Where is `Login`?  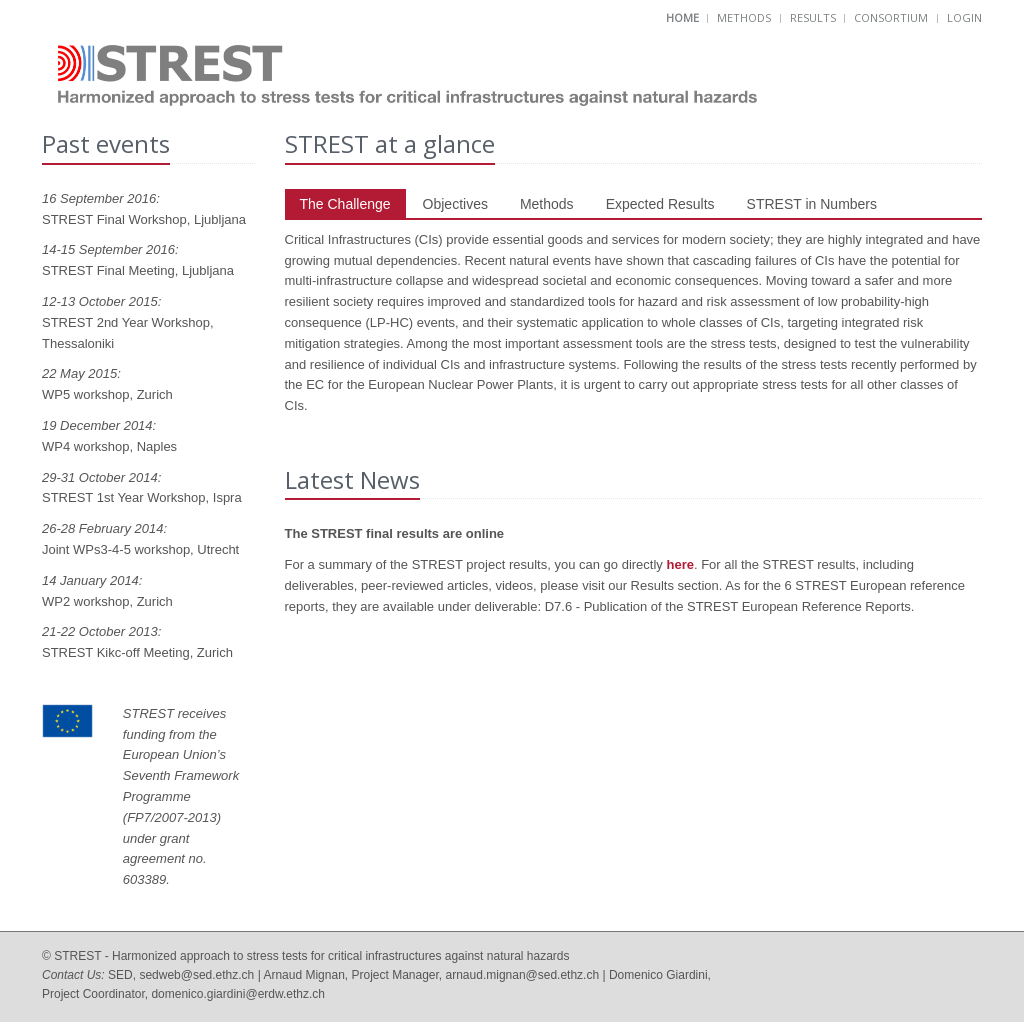
Login is located at coordinates (964, 17).